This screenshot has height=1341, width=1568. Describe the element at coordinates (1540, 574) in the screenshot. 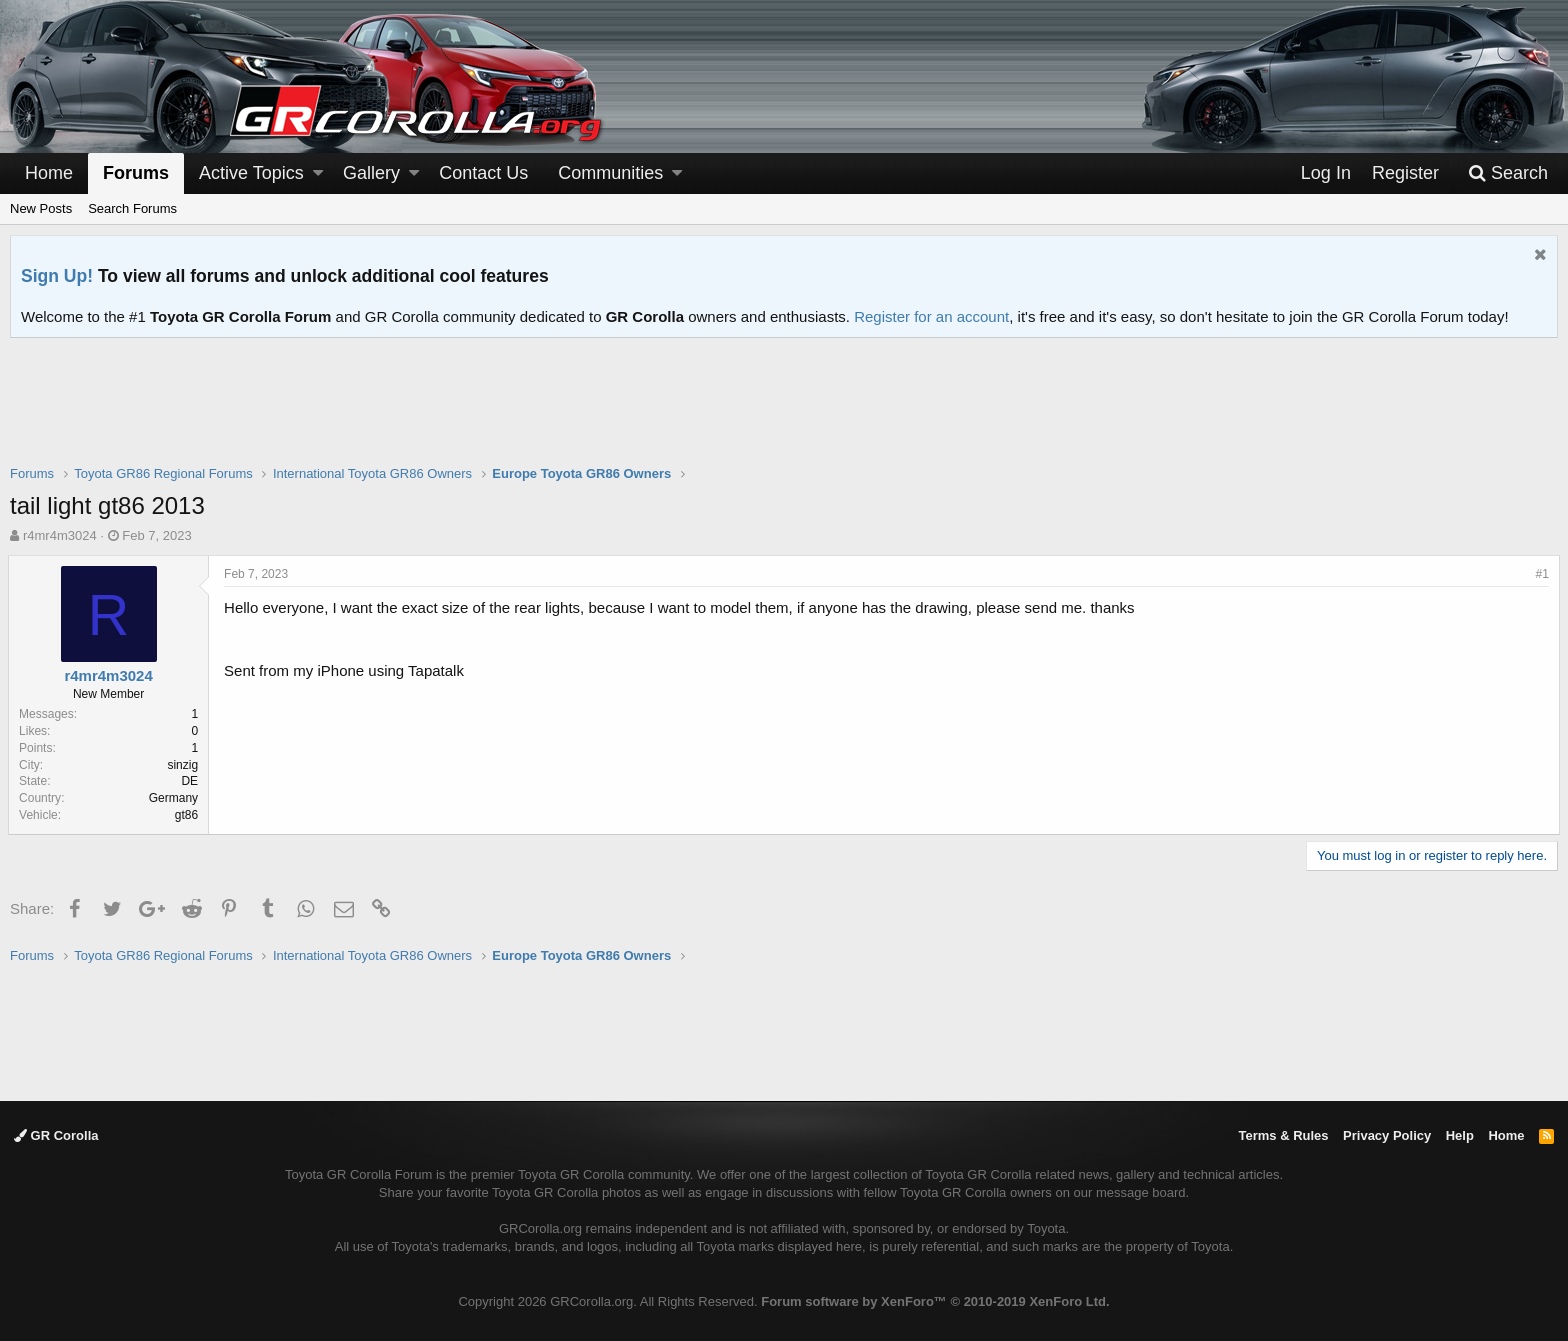

I see `#1` at that location.